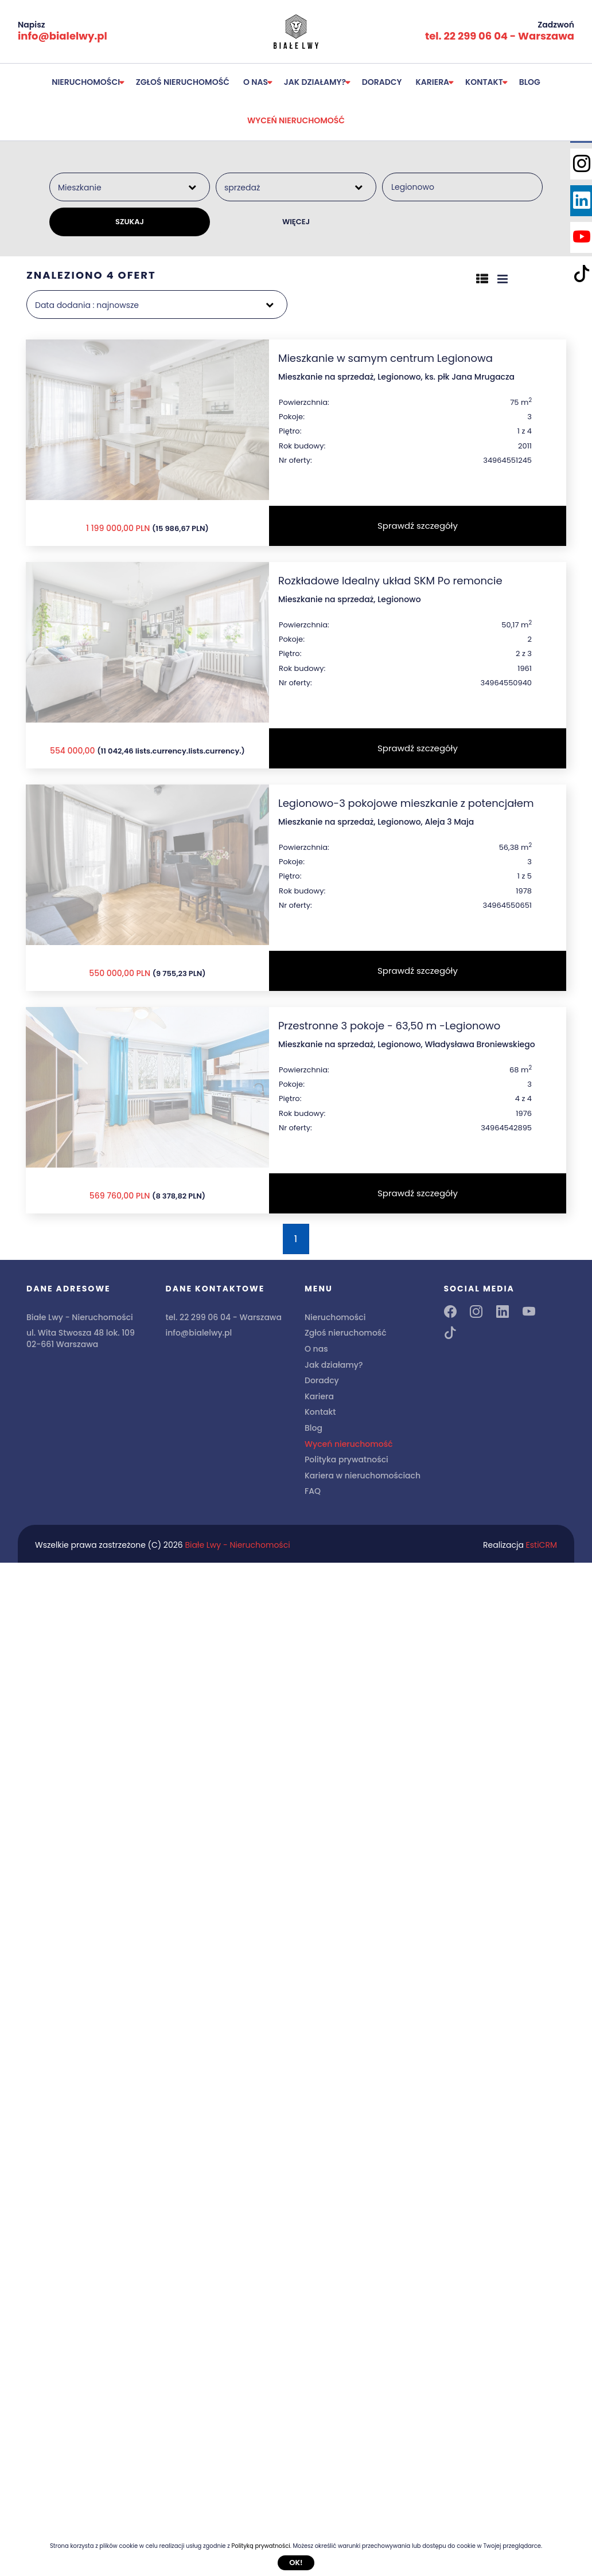 This screenshot has height=2576, width=592. What do you see at coordinates (385, 358) in the screenshot?
I see `Mieszkanie w samym centrum Legionowa` at bounding box center [385, 358].